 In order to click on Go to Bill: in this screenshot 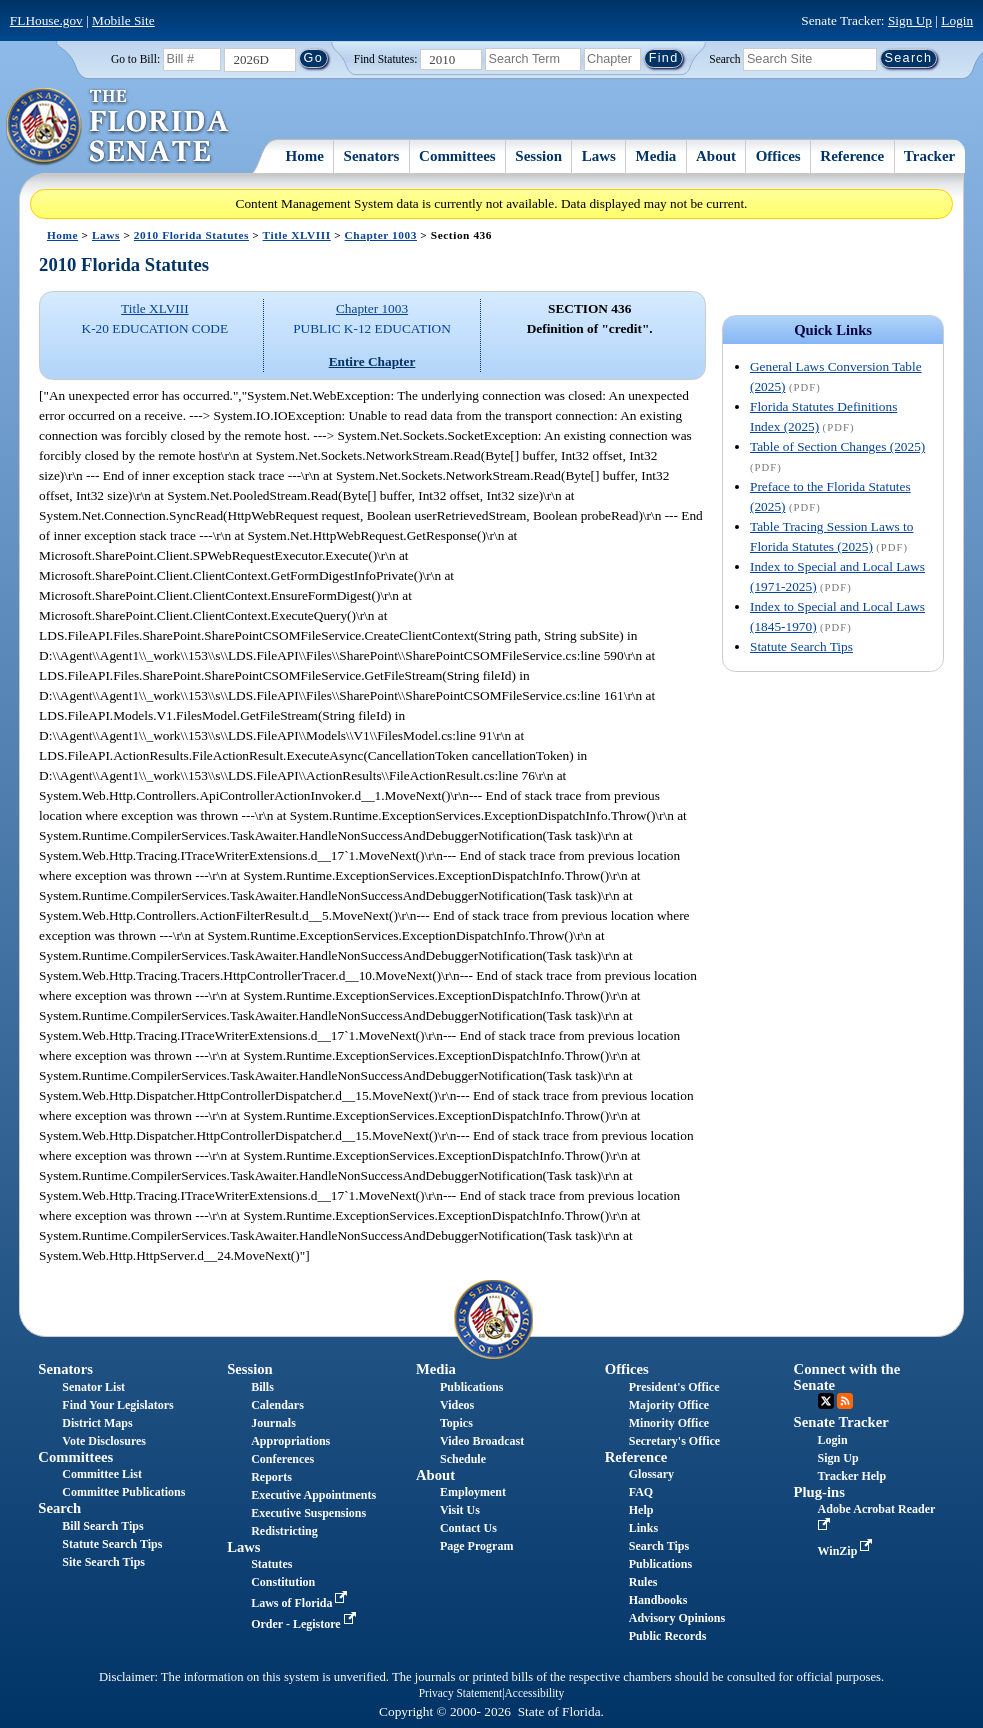, I will do `click(135, 59)`.